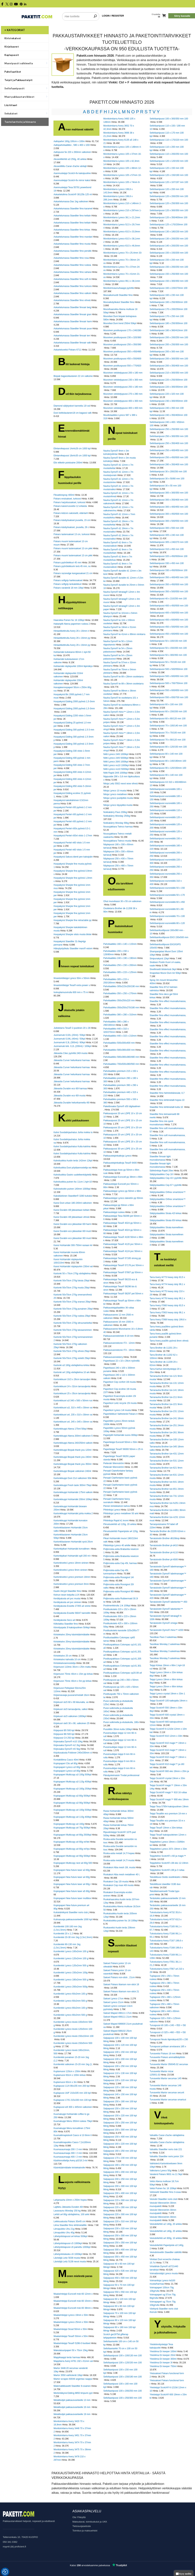 This screenshot has height=2576, width=195. Describe the element at coordinates (122, 365) in the screenshot. I see `Muovinen postituspussi 550 x 770/820` at that location.